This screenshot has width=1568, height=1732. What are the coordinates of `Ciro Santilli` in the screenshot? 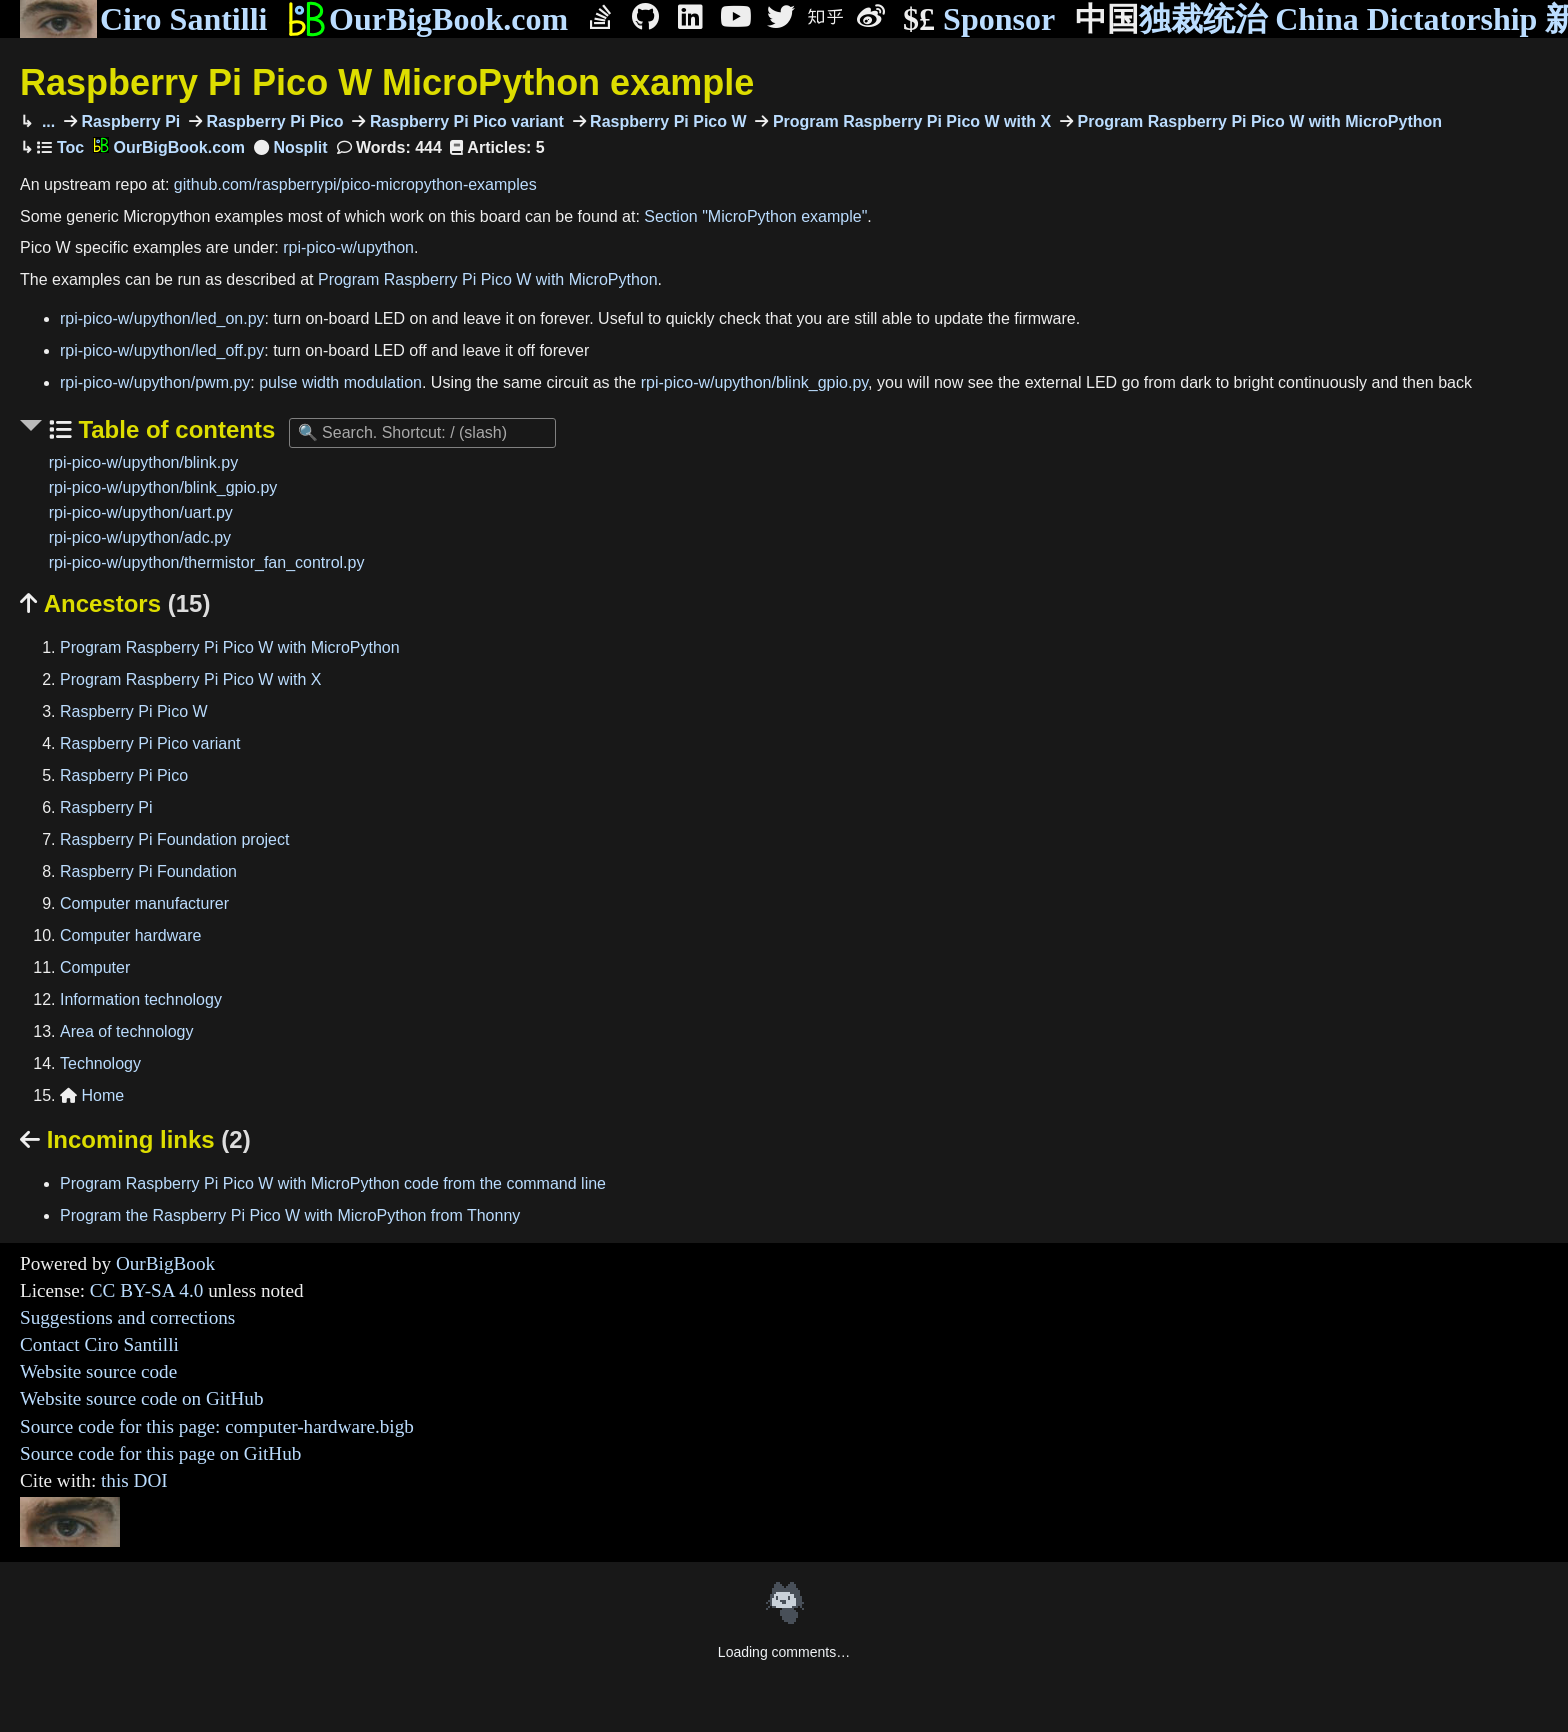 It's located at (143, 19).